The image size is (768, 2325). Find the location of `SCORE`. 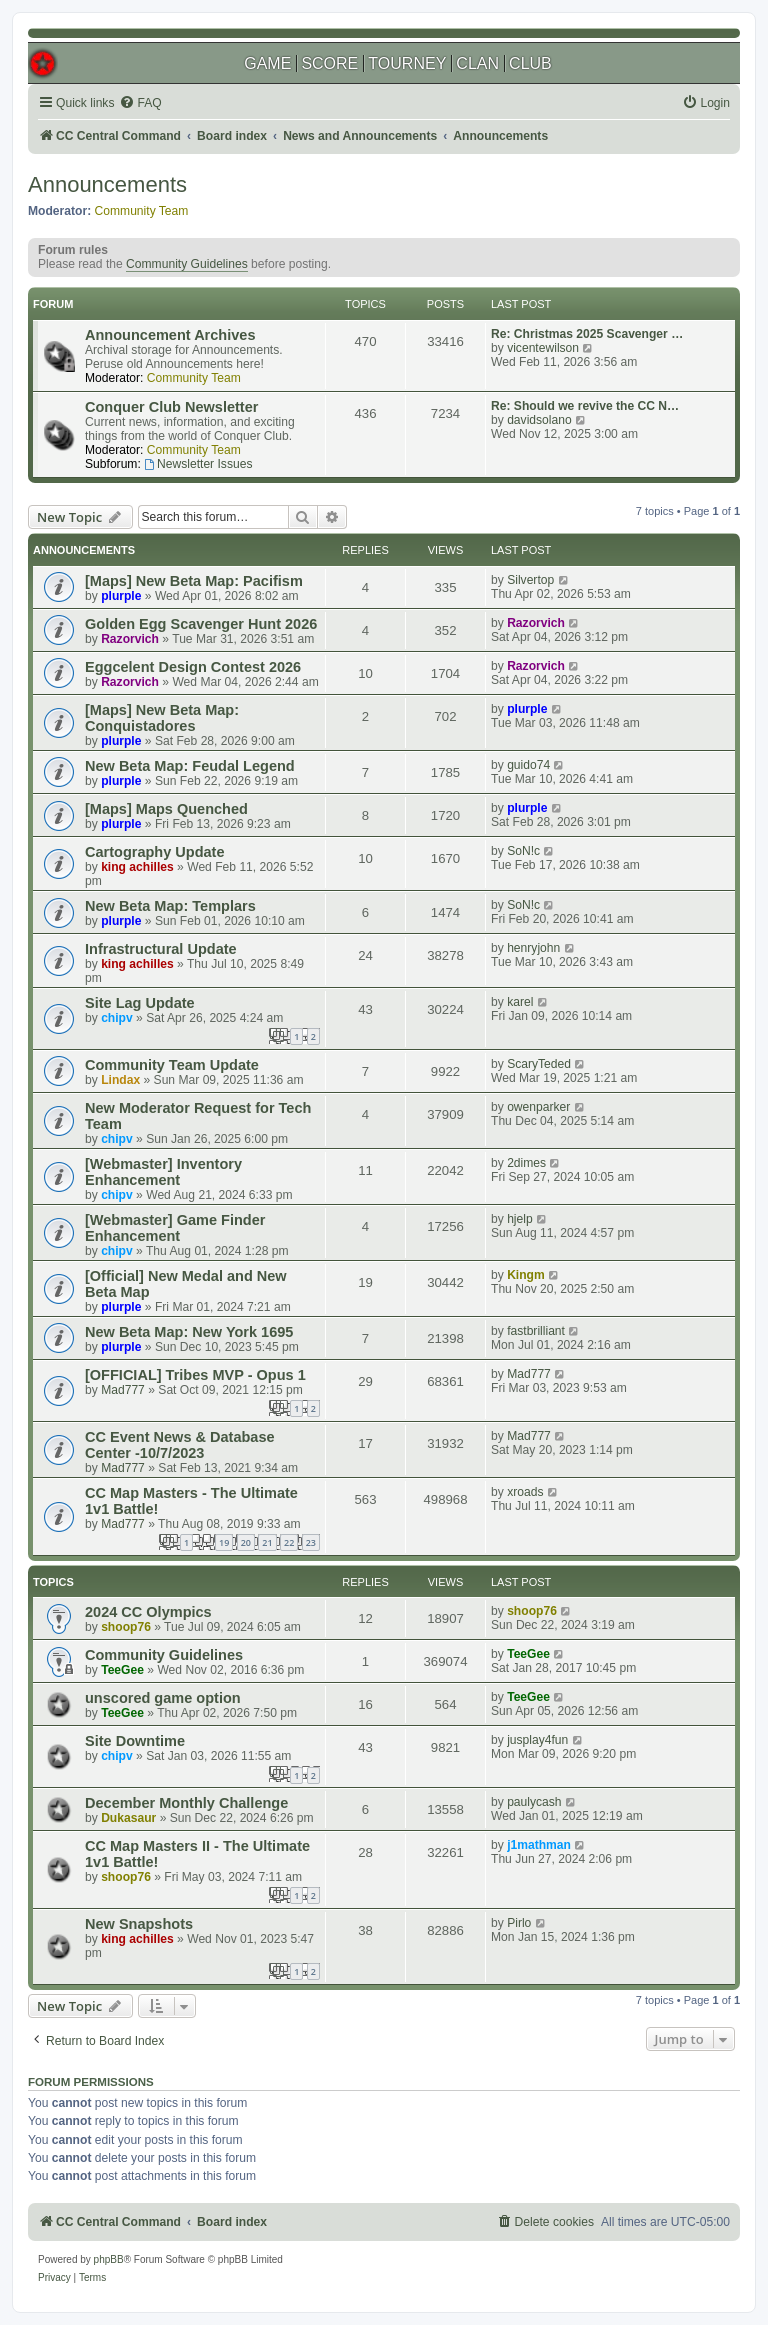

SCORE is located at coordinates (329, 63).